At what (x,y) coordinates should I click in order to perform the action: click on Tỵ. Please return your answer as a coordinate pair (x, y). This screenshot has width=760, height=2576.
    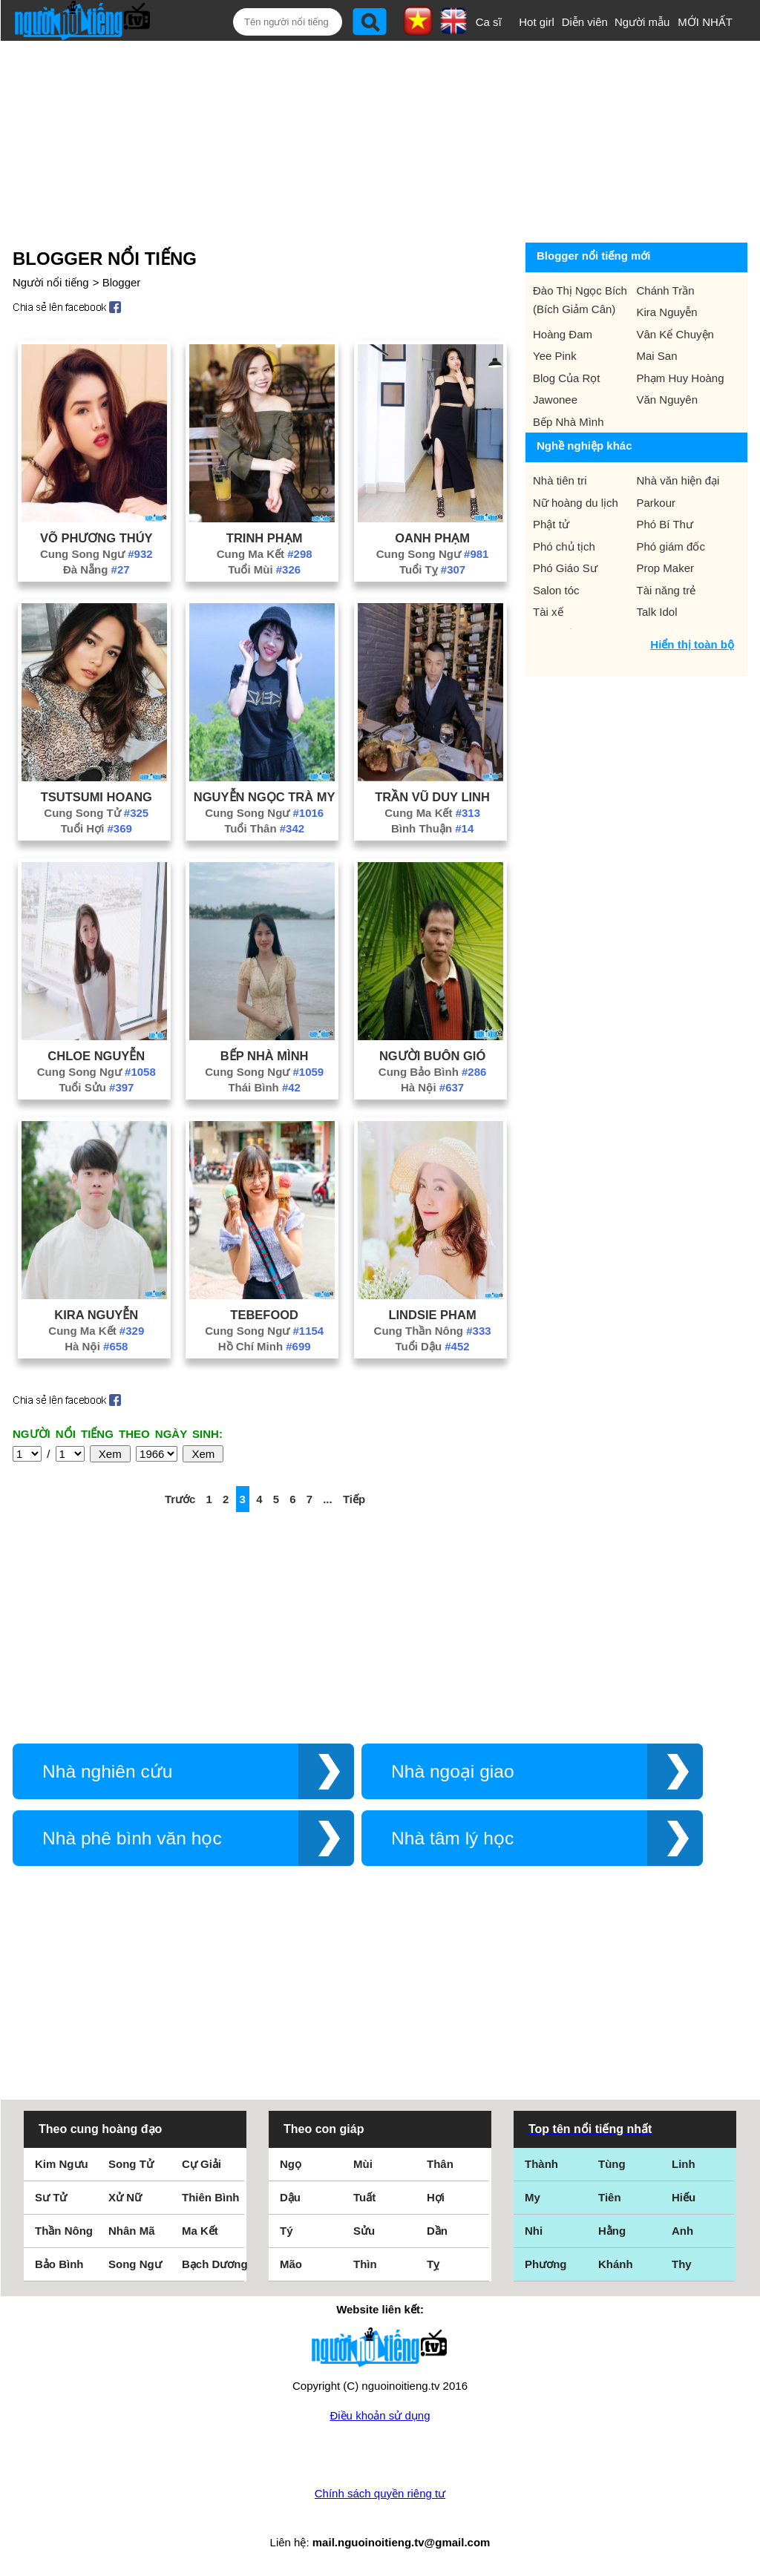
    Looking at the image, I should click on (433, 2264).